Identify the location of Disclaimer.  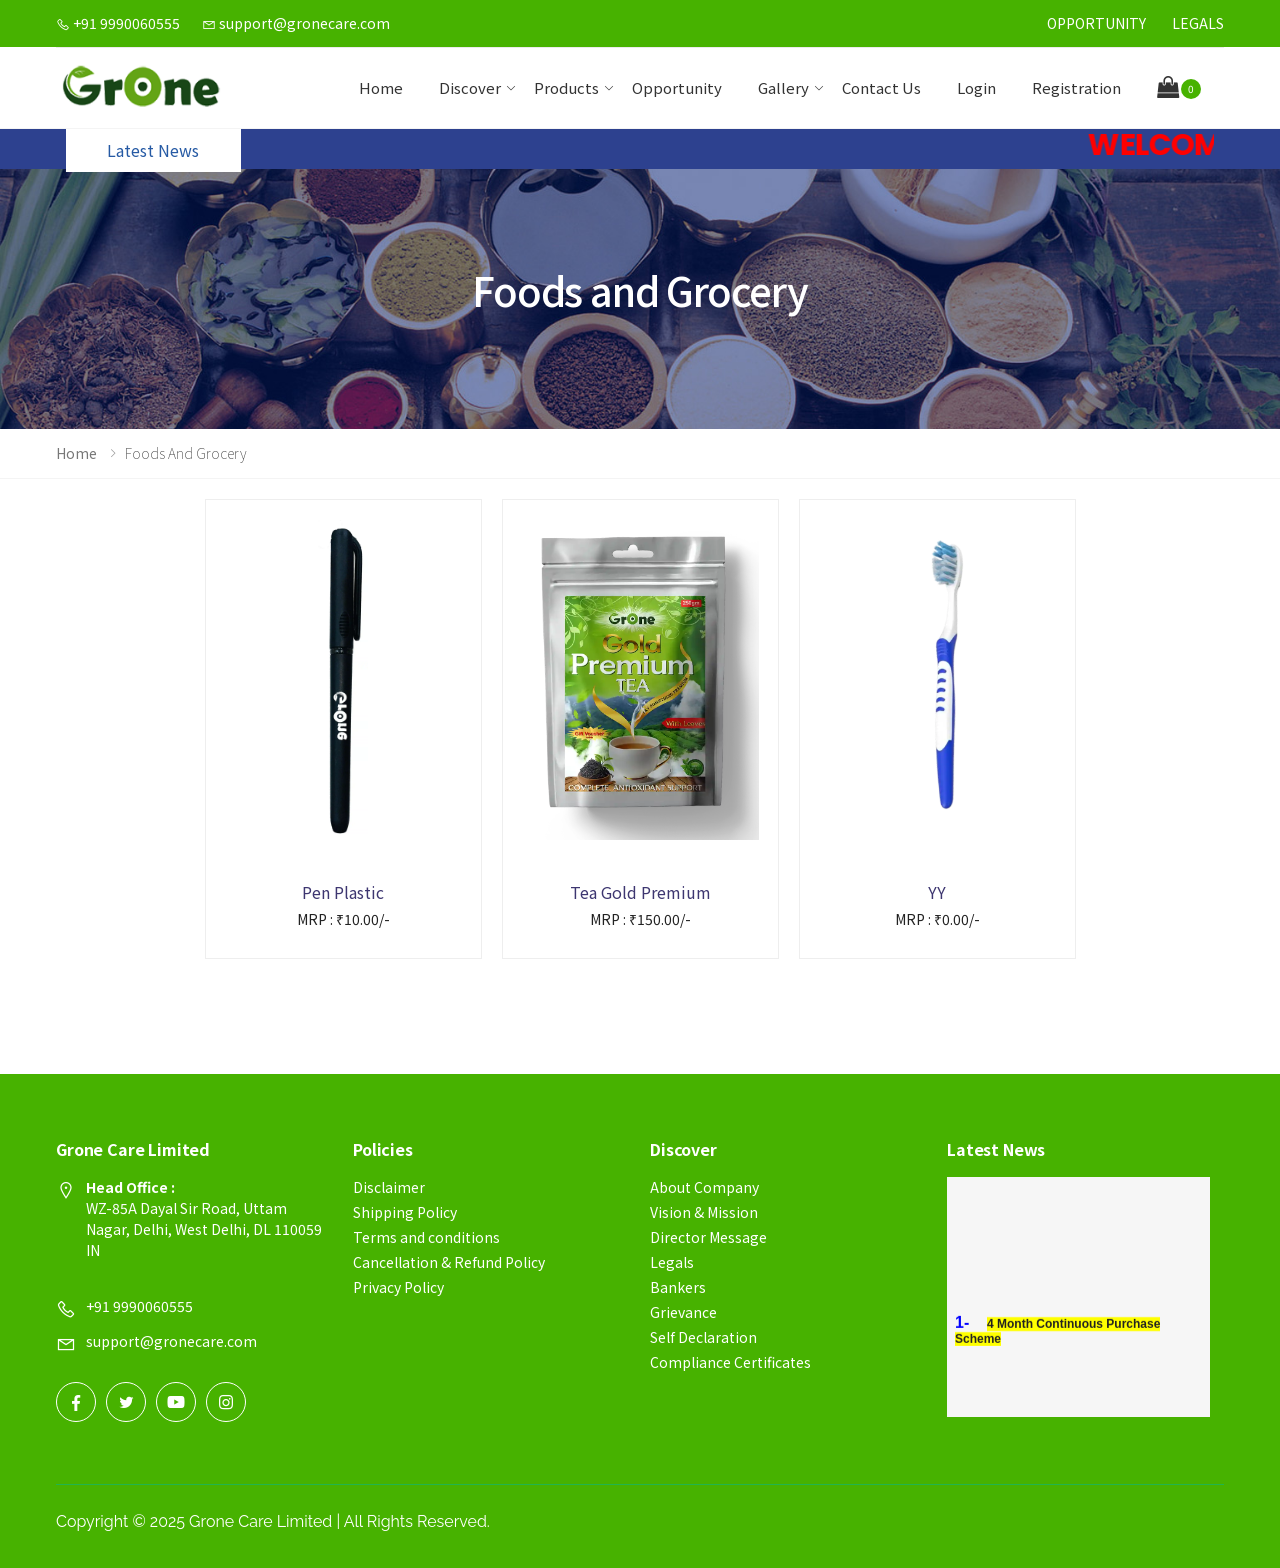
(389, 1187).